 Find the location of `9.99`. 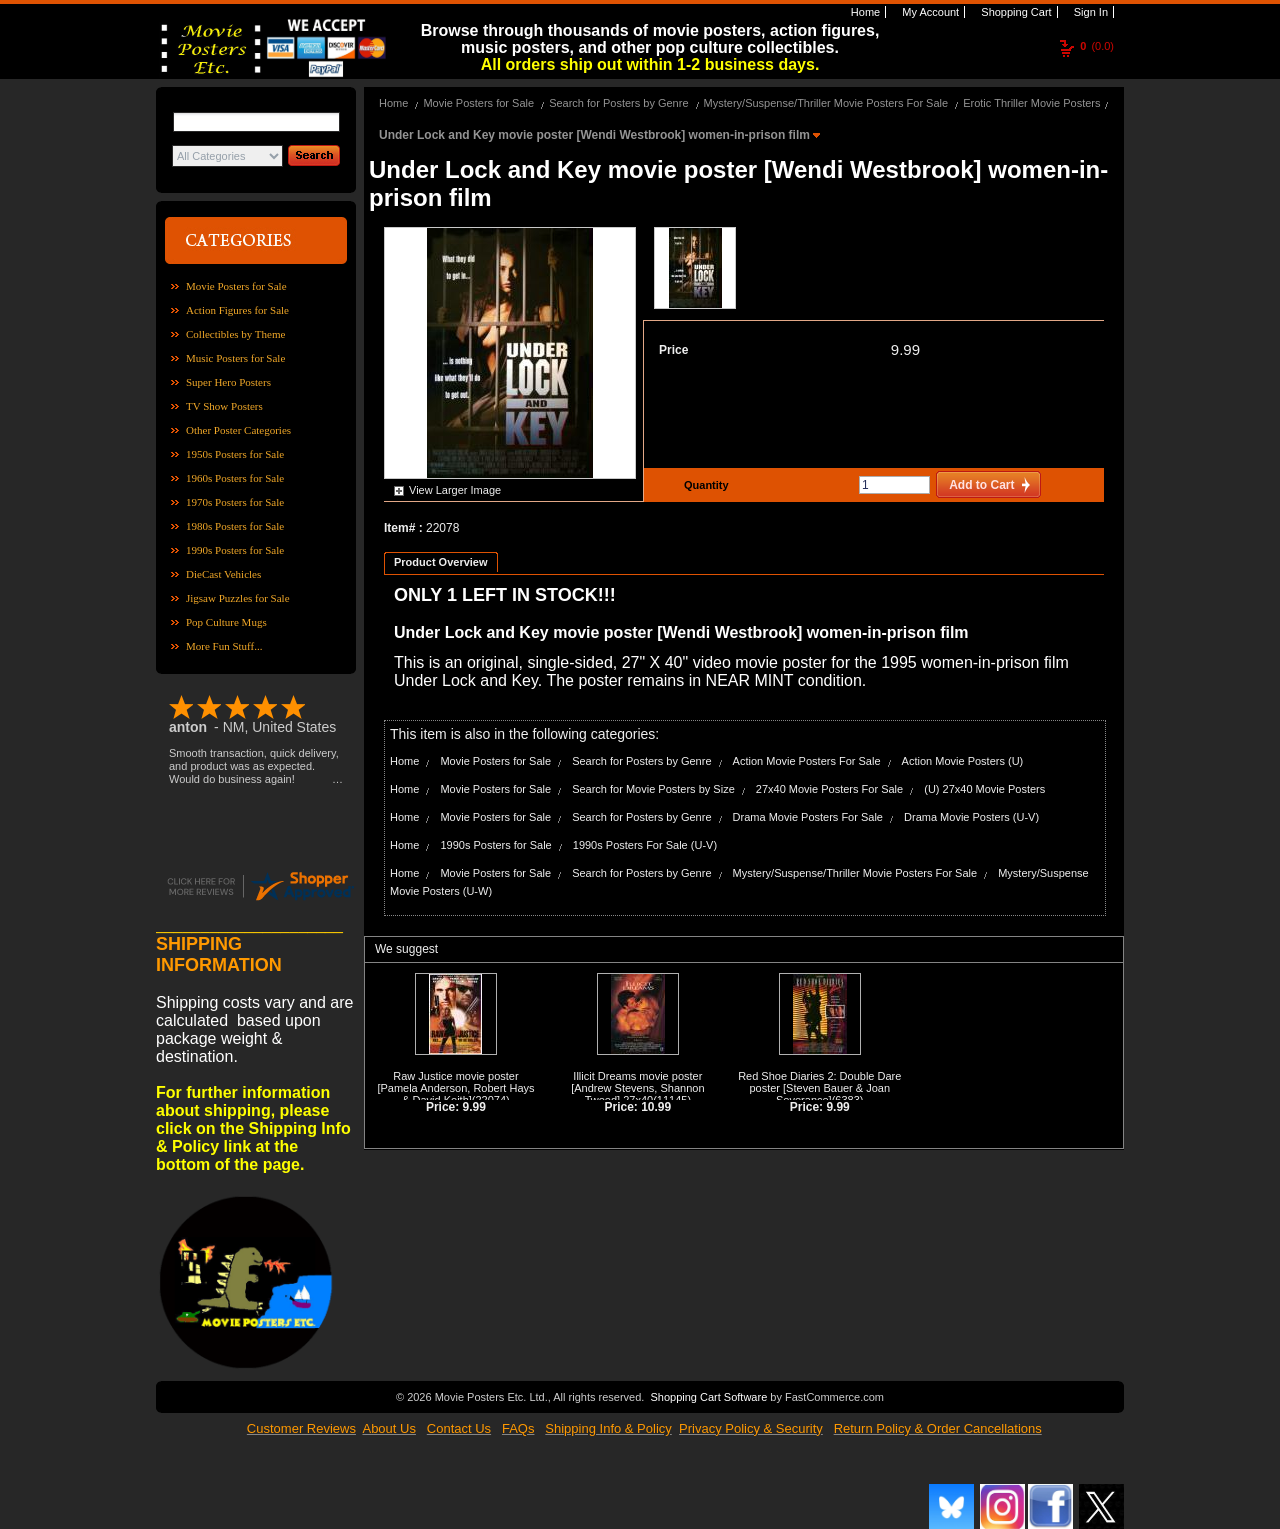

9.99 is located at coordinates (905, 349).